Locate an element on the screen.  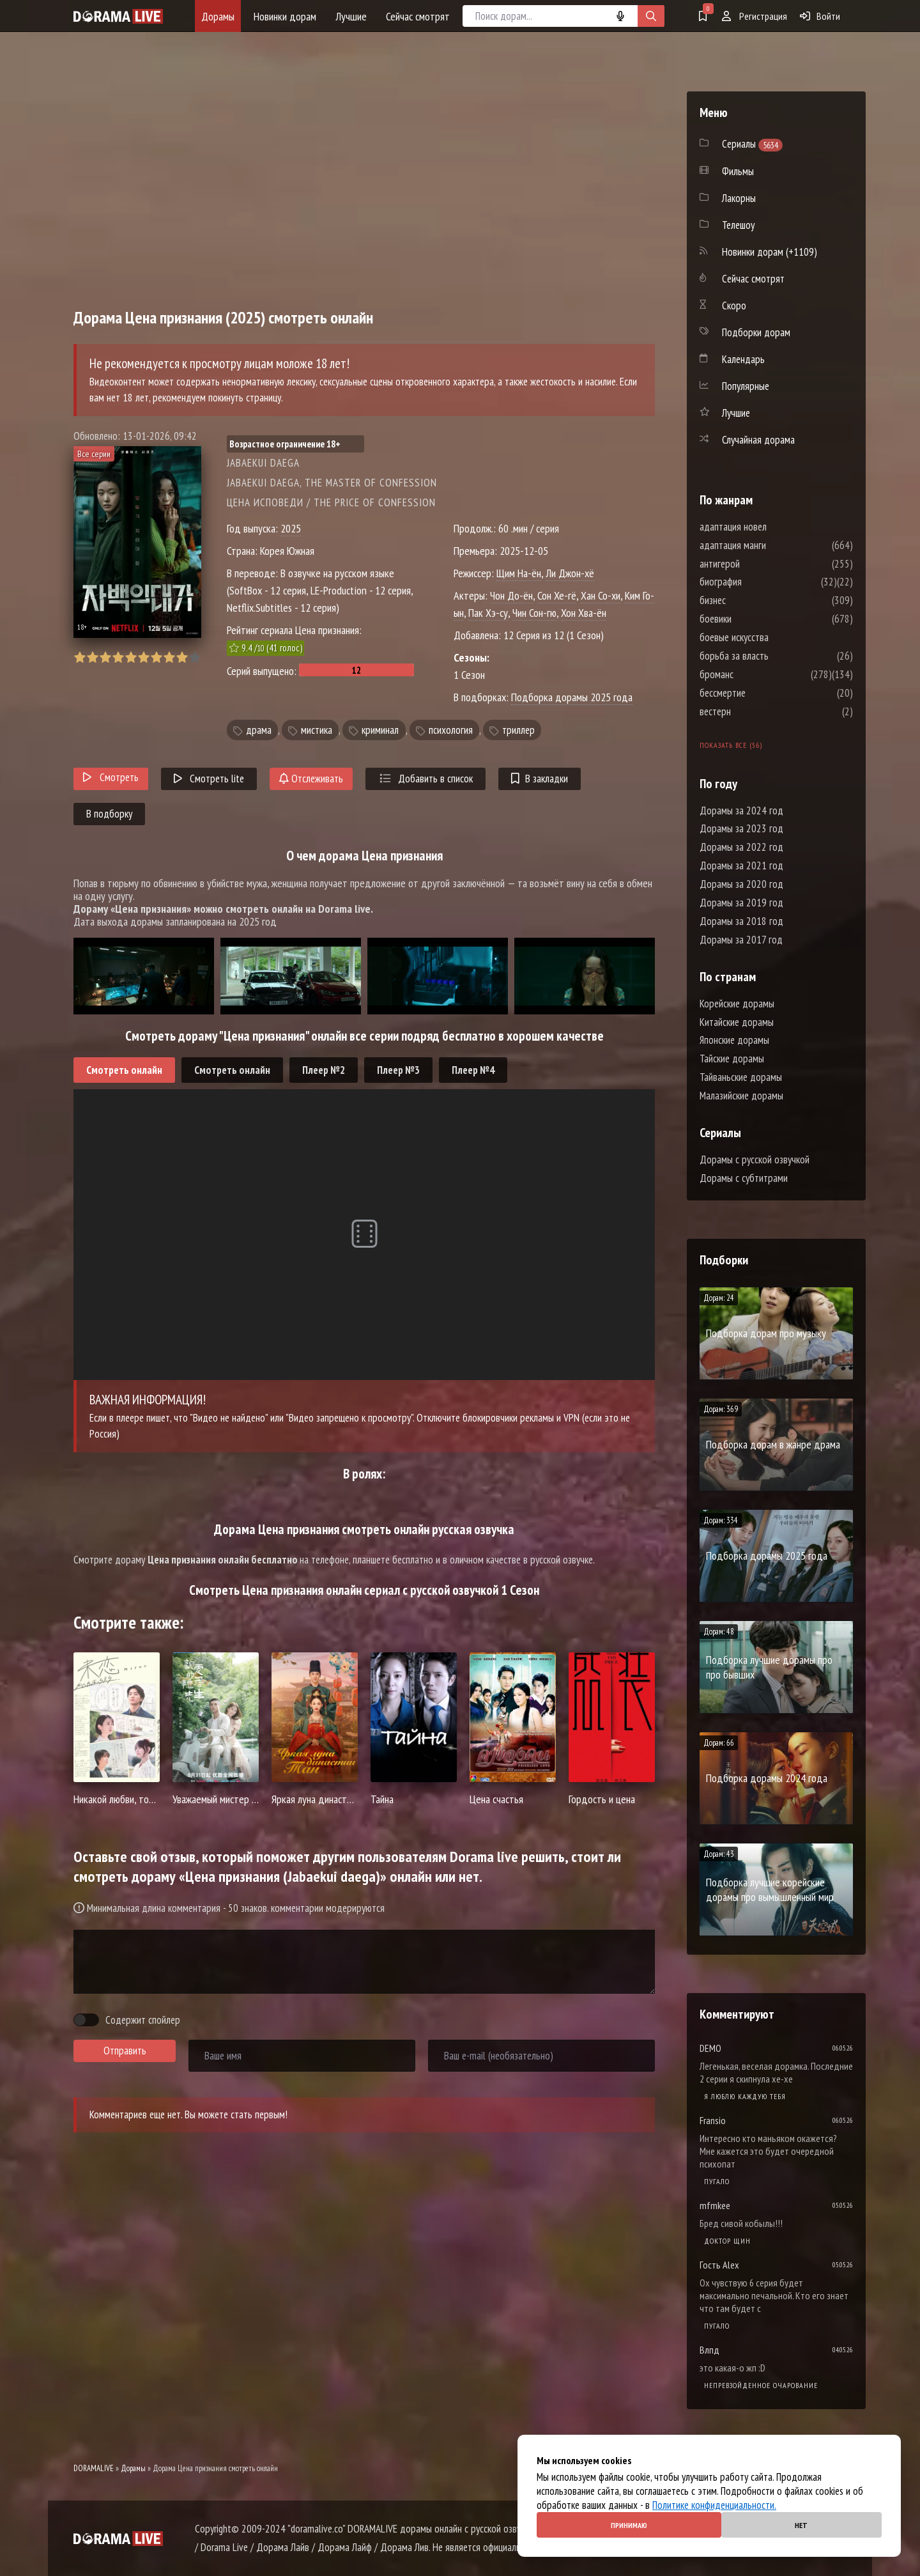
Регистрация is located at coordinates (754, 16).